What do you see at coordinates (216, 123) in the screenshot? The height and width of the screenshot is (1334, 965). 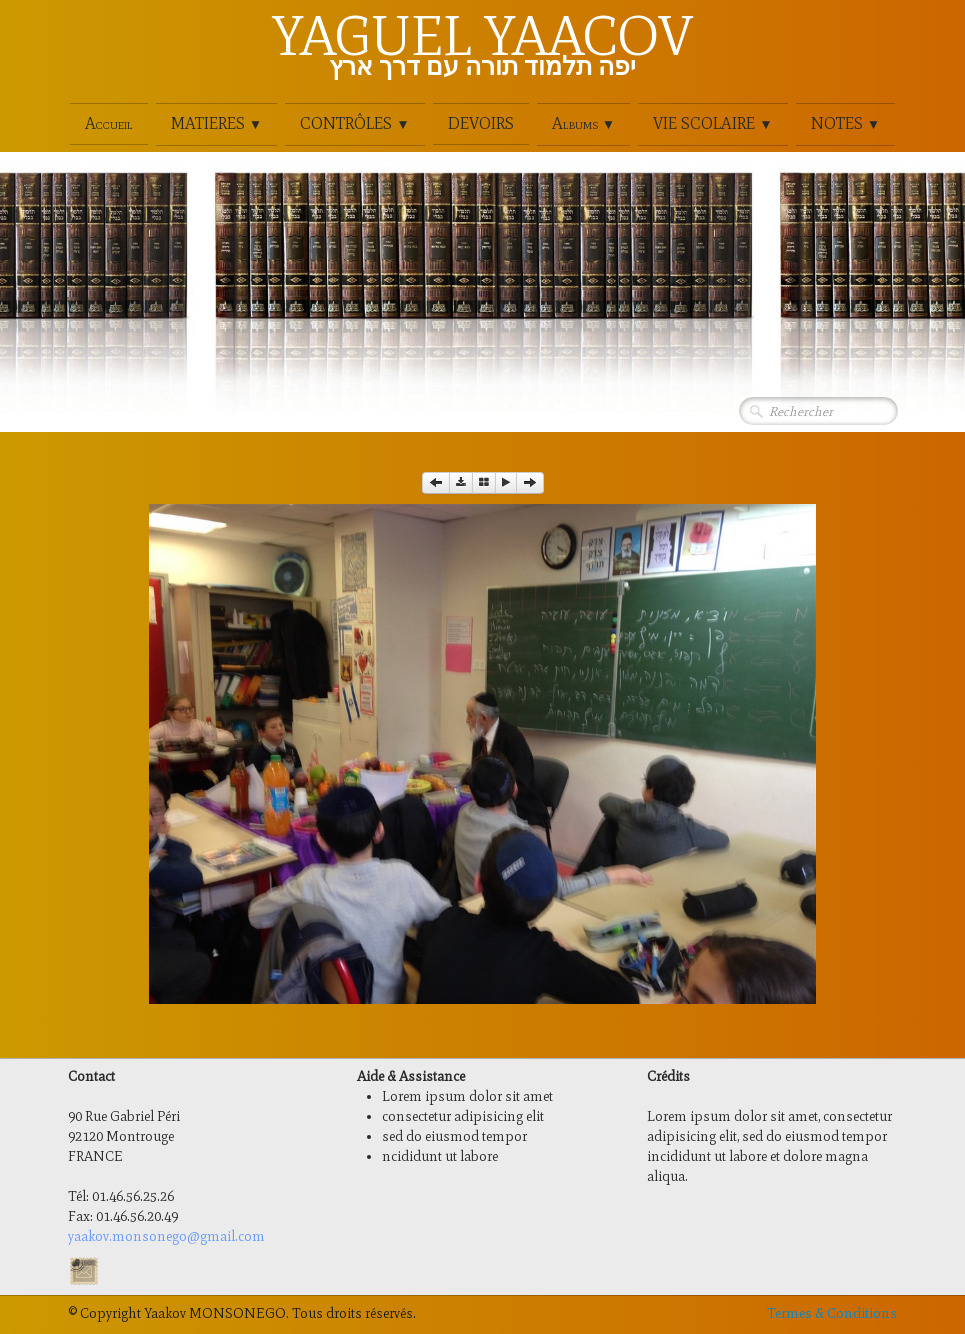 I see `MATIERES` at bounding box center [216, 123].